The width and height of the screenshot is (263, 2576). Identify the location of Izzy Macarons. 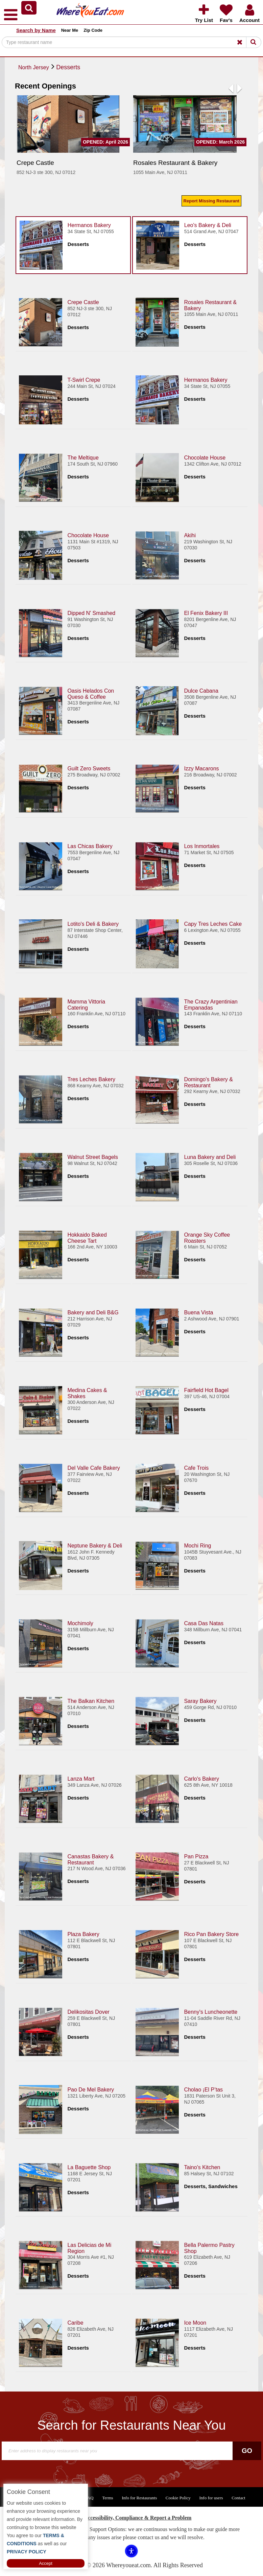
(201, 768).